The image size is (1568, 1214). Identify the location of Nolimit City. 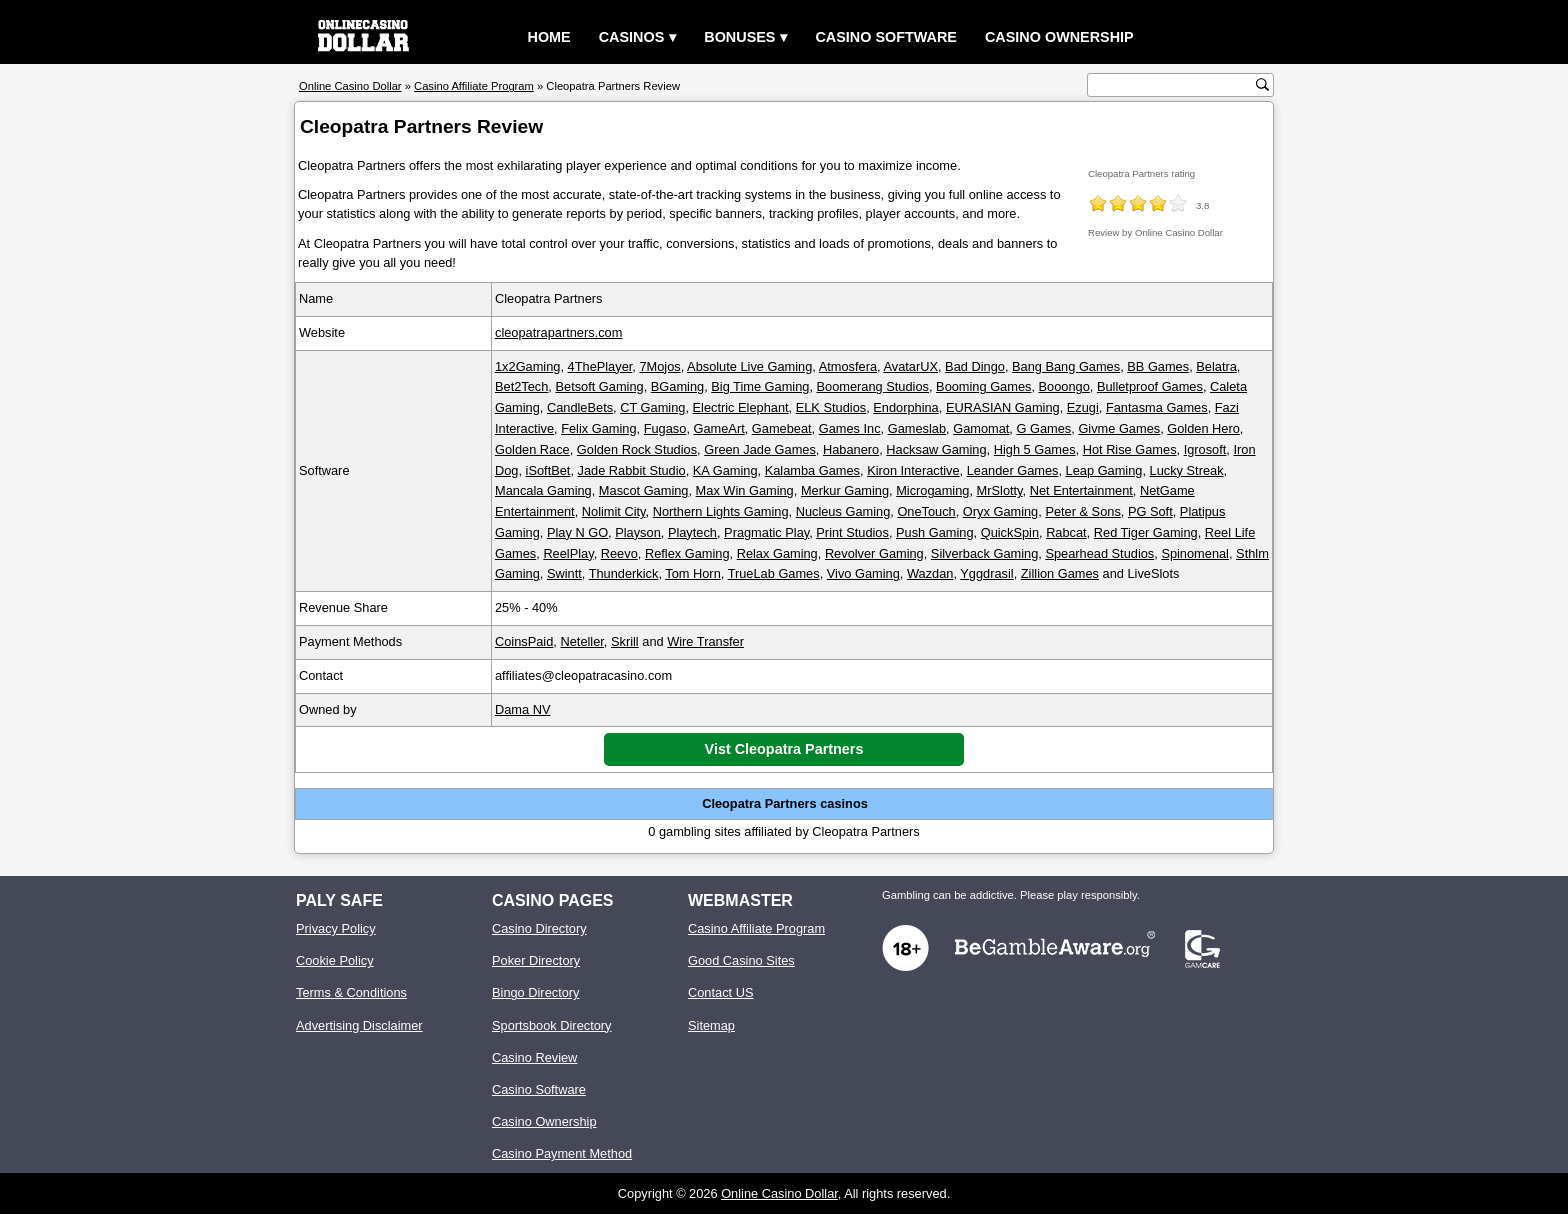
(614, 511).